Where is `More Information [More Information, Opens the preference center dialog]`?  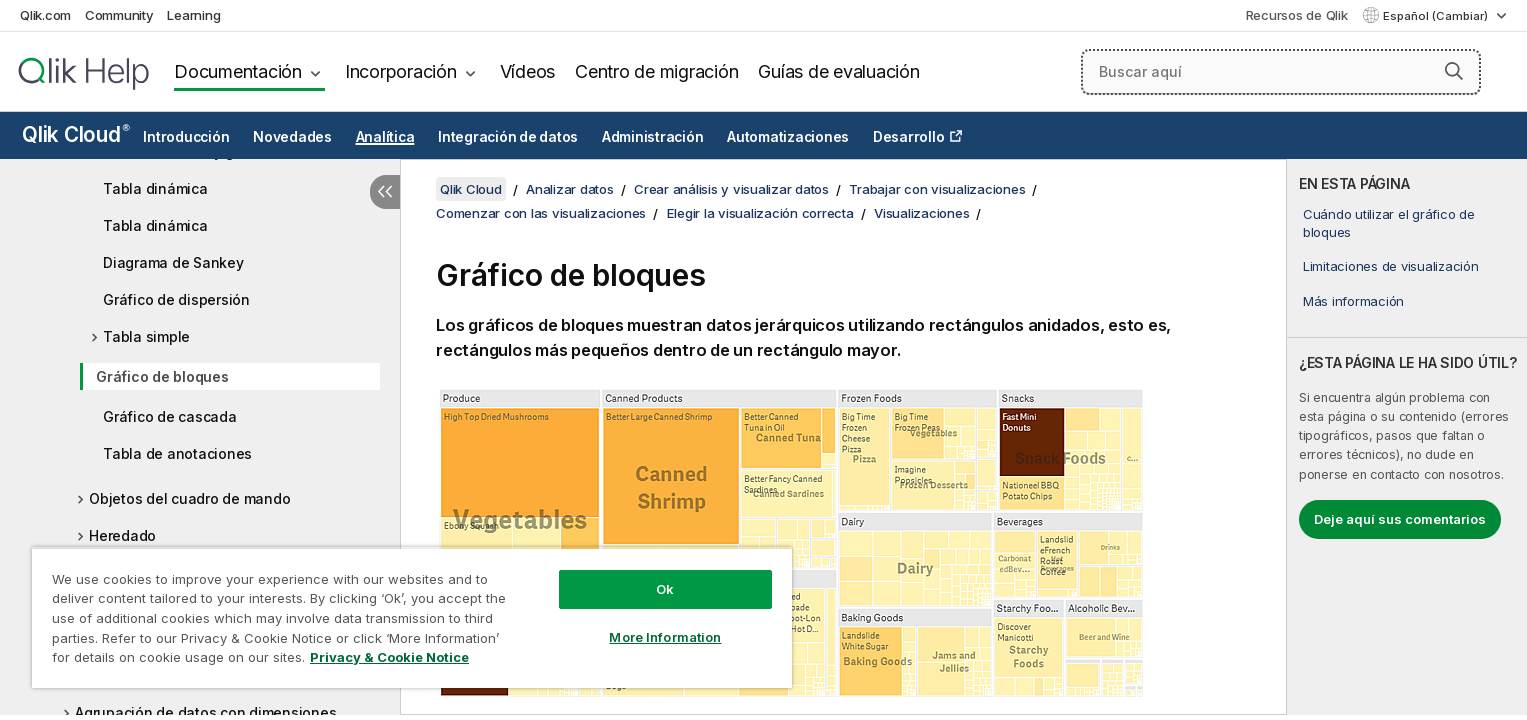 More Information [More Information, Opens the preference center dialog] is located at coordinates (665, 637).